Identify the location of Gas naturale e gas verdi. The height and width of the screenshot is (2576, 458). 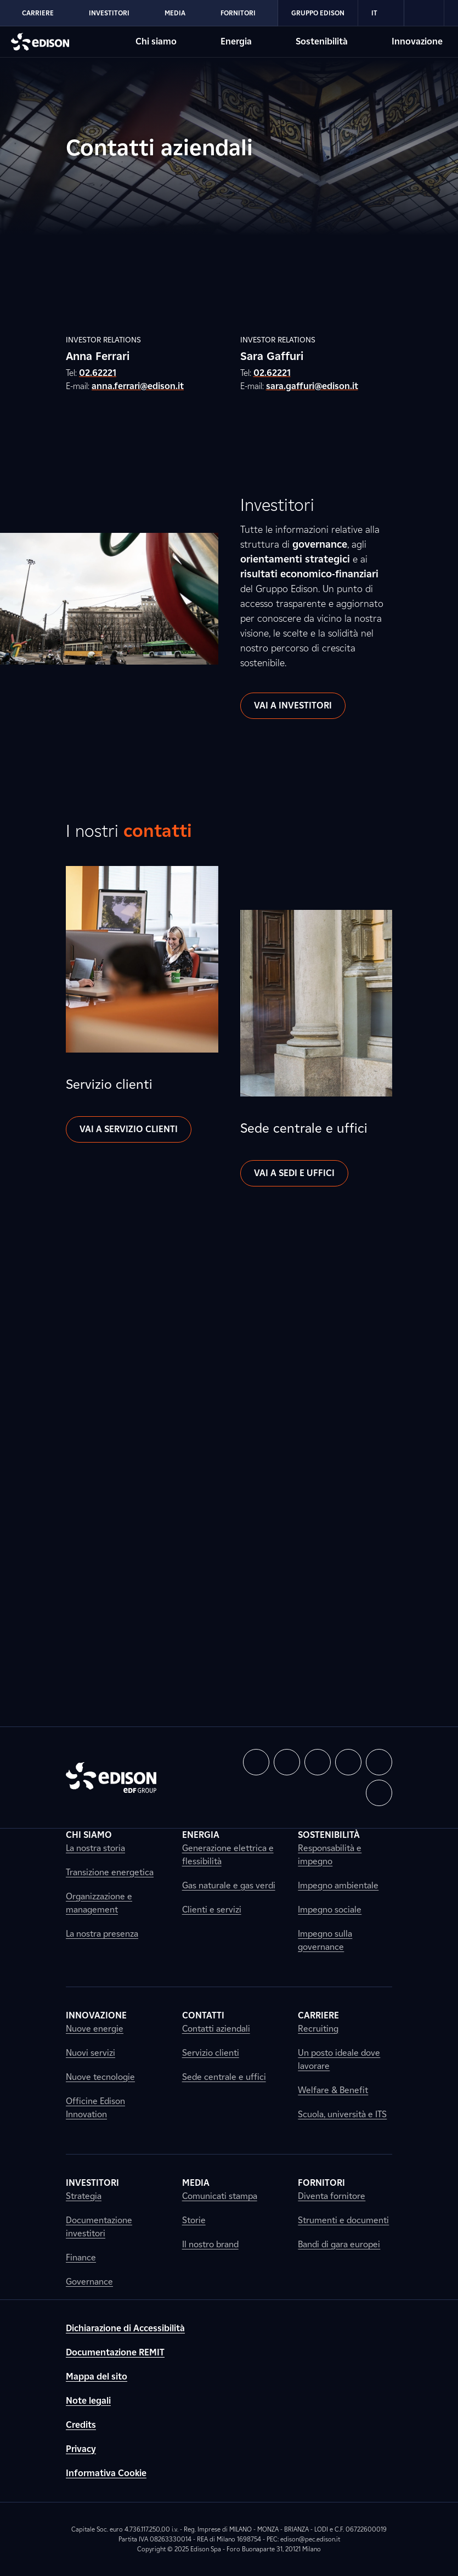
(228, 1885).